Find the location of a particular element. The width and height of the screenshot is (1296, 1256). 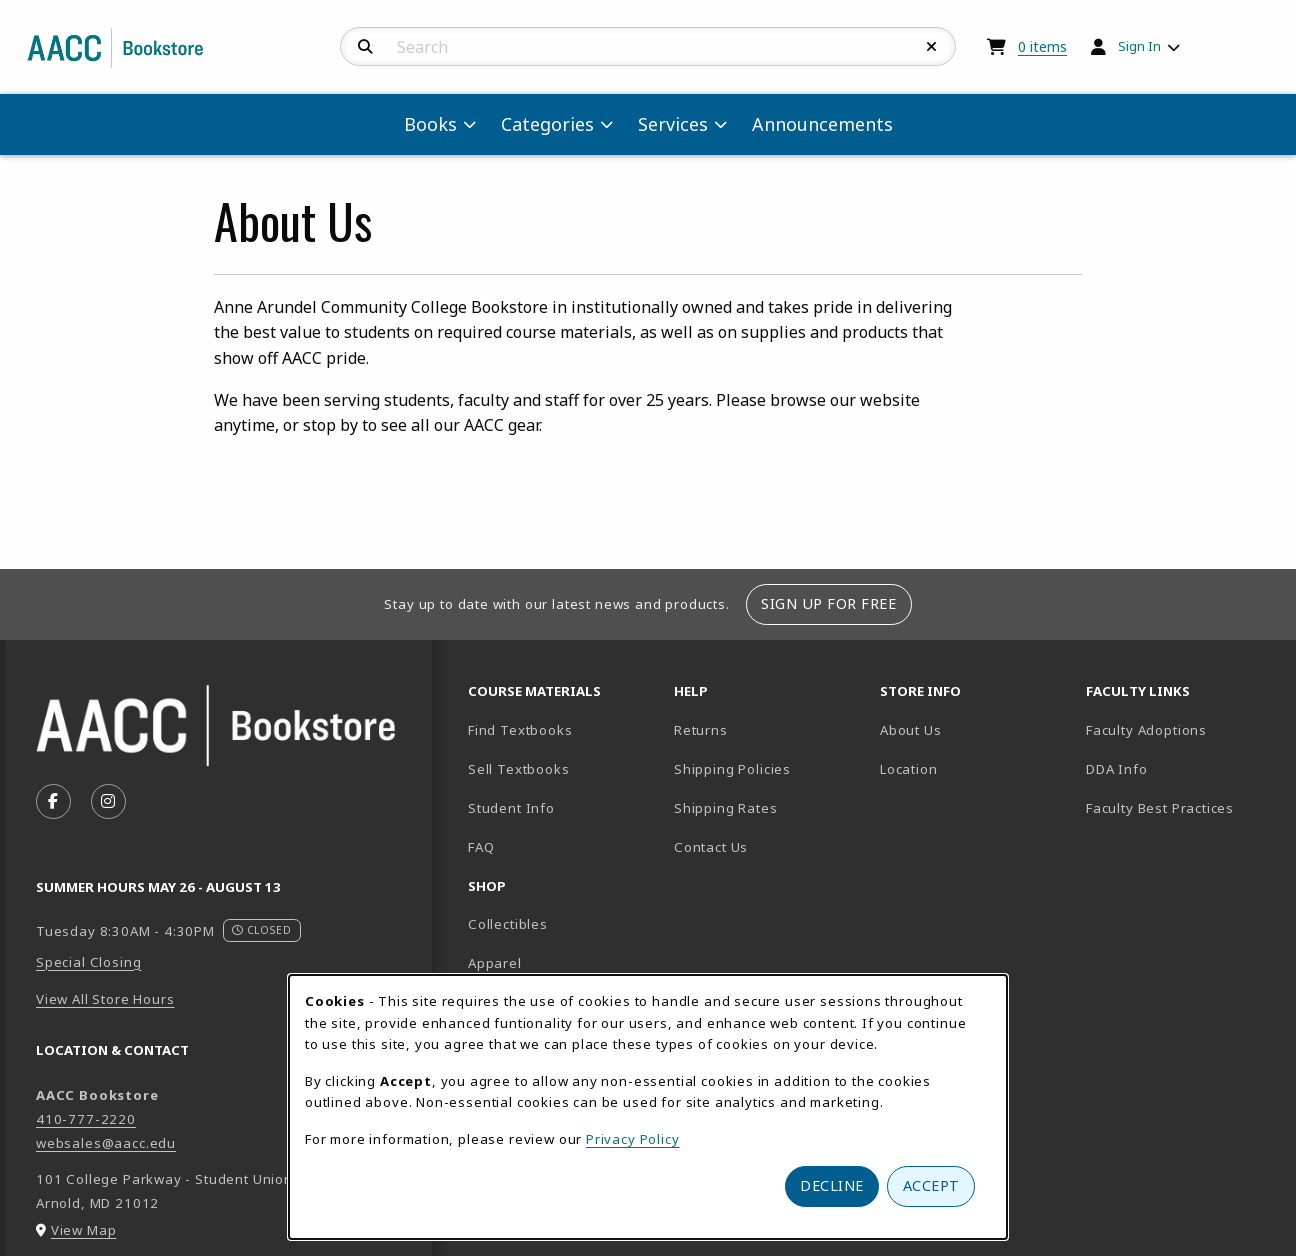

Apparel is located at coordinates (495, 963).